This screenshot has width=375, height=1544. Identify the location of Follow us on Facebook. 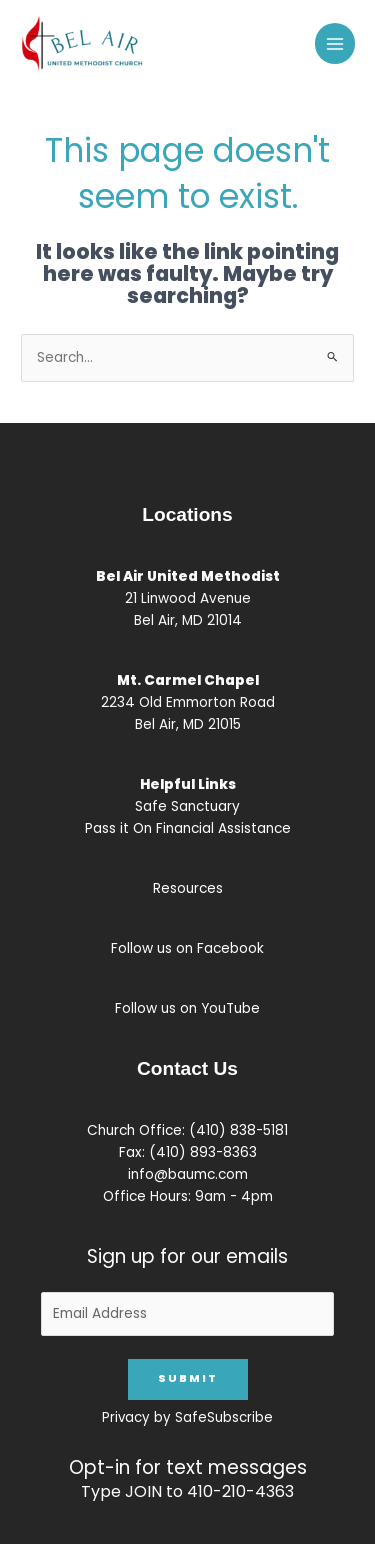
(187, 948).